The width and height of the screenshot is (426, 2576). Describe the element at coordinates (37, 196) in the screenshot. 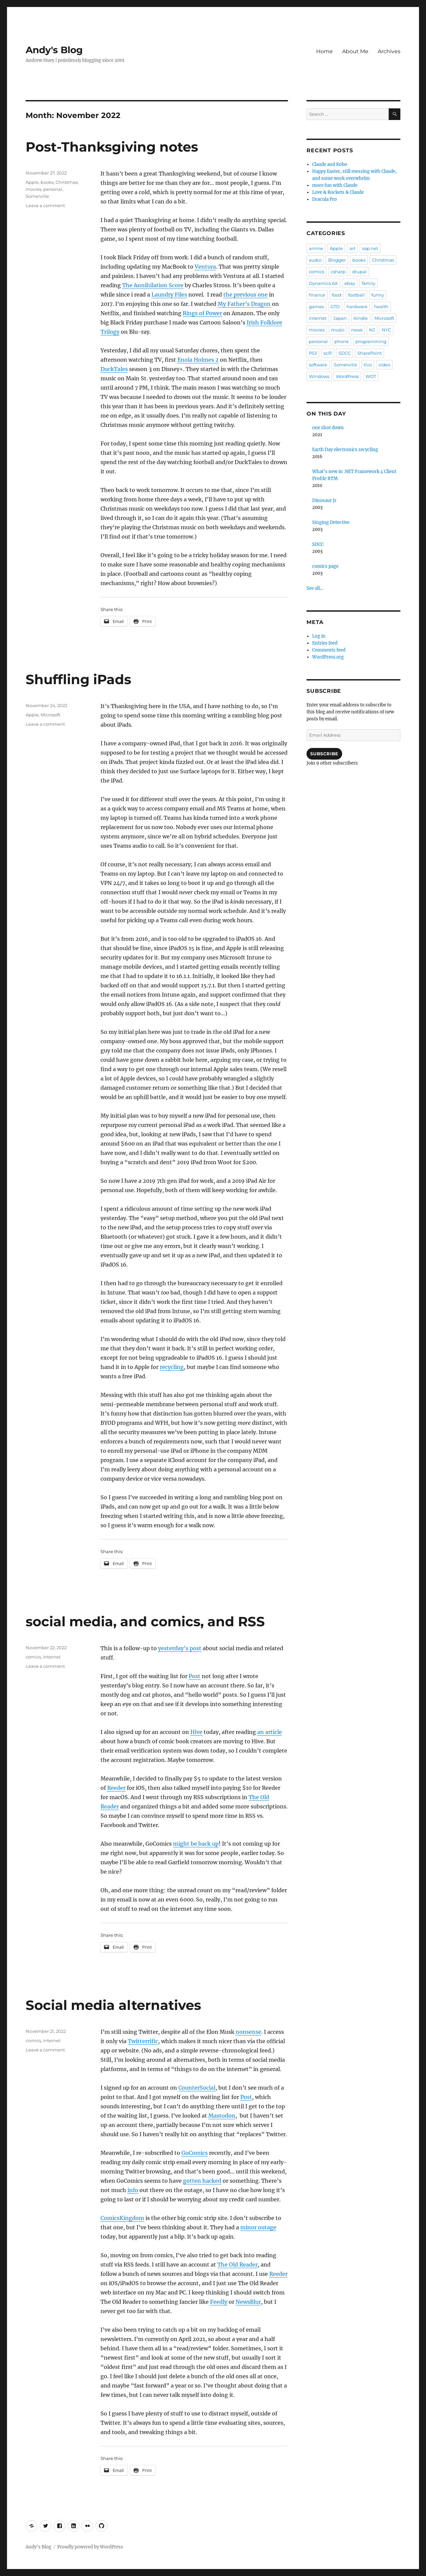

I see `Somerville` at that location.